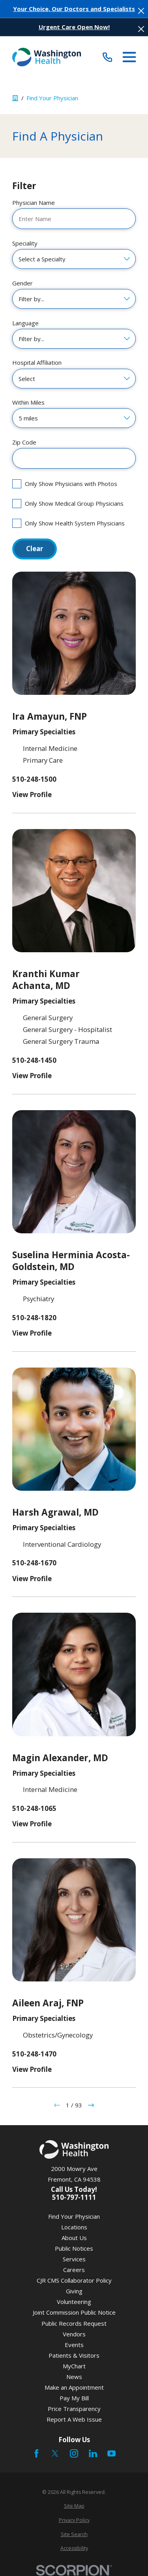 This screenshot has width=148, height=2576. What do you see at coordinates (74, 2197) in the screenshot?
I see `510-797-1111` at bounding box center [74, 2197].